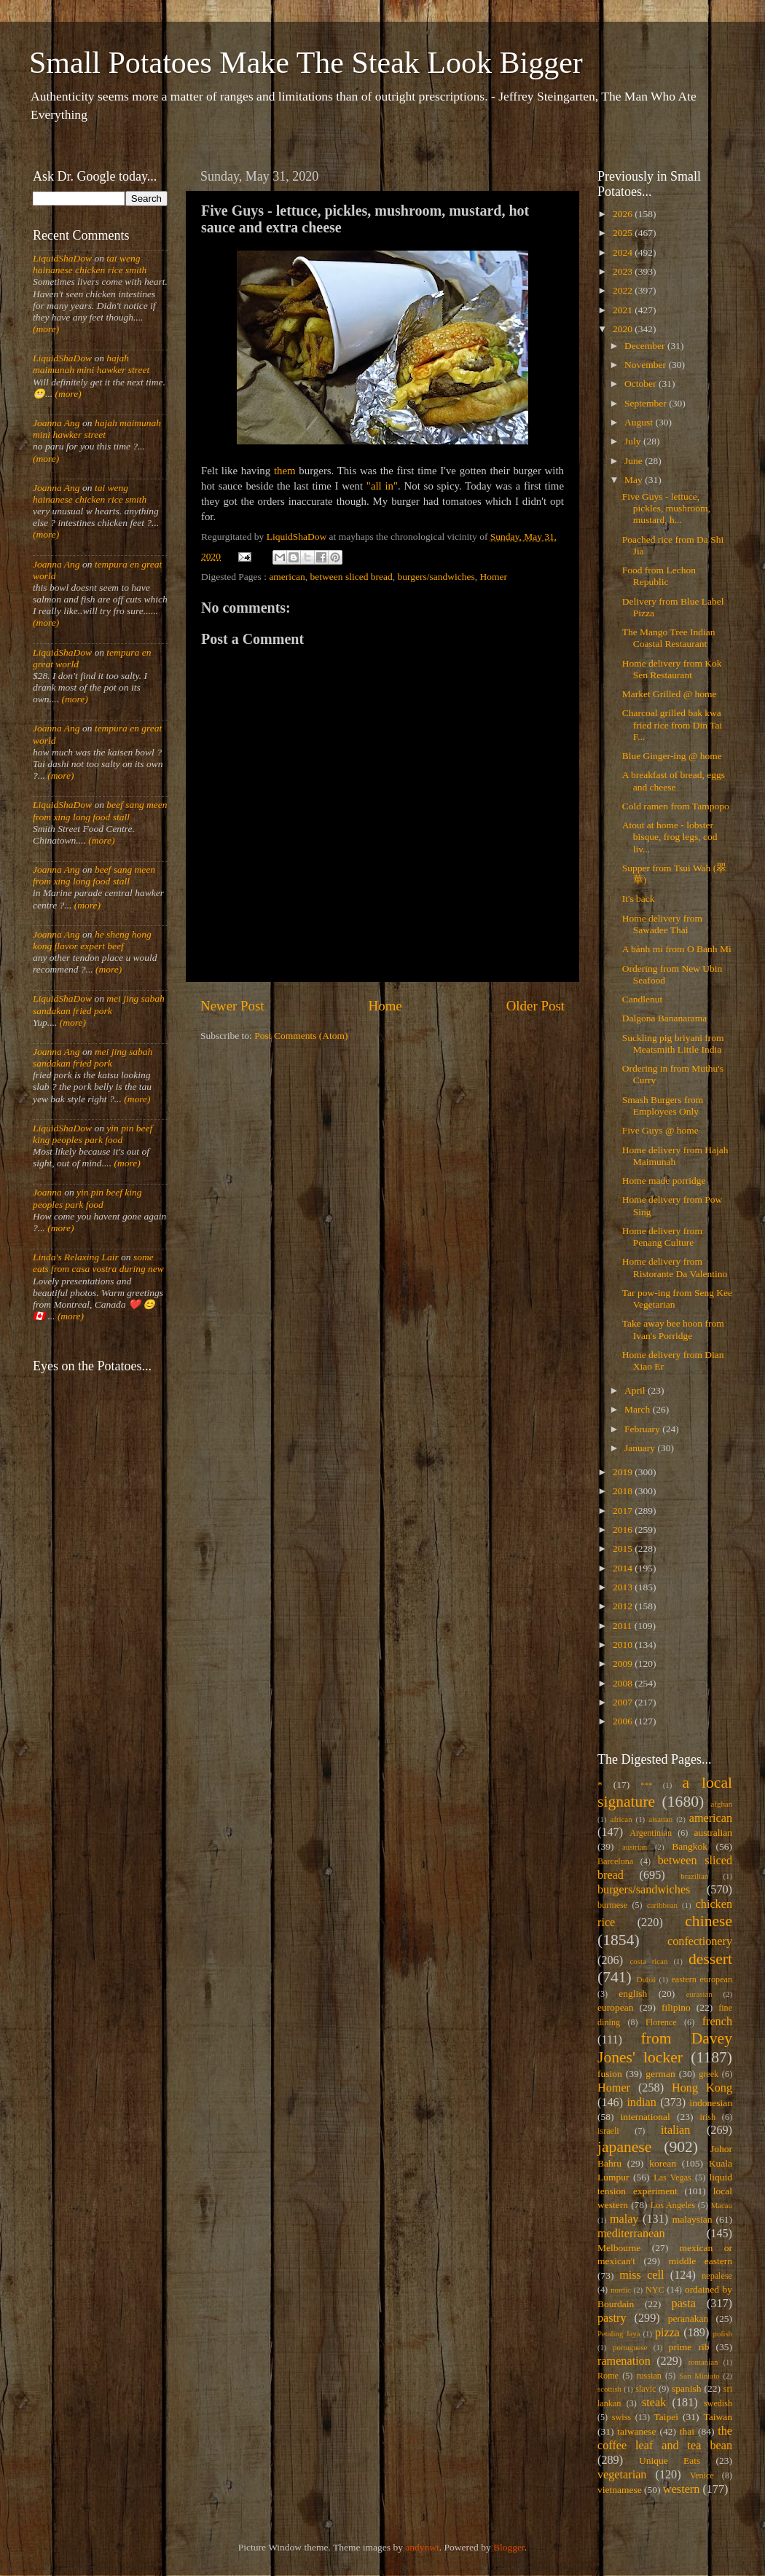  Describe the element at coordinates (618, 2333) in the screenshot. I see `Petaling Jaya` at that location.